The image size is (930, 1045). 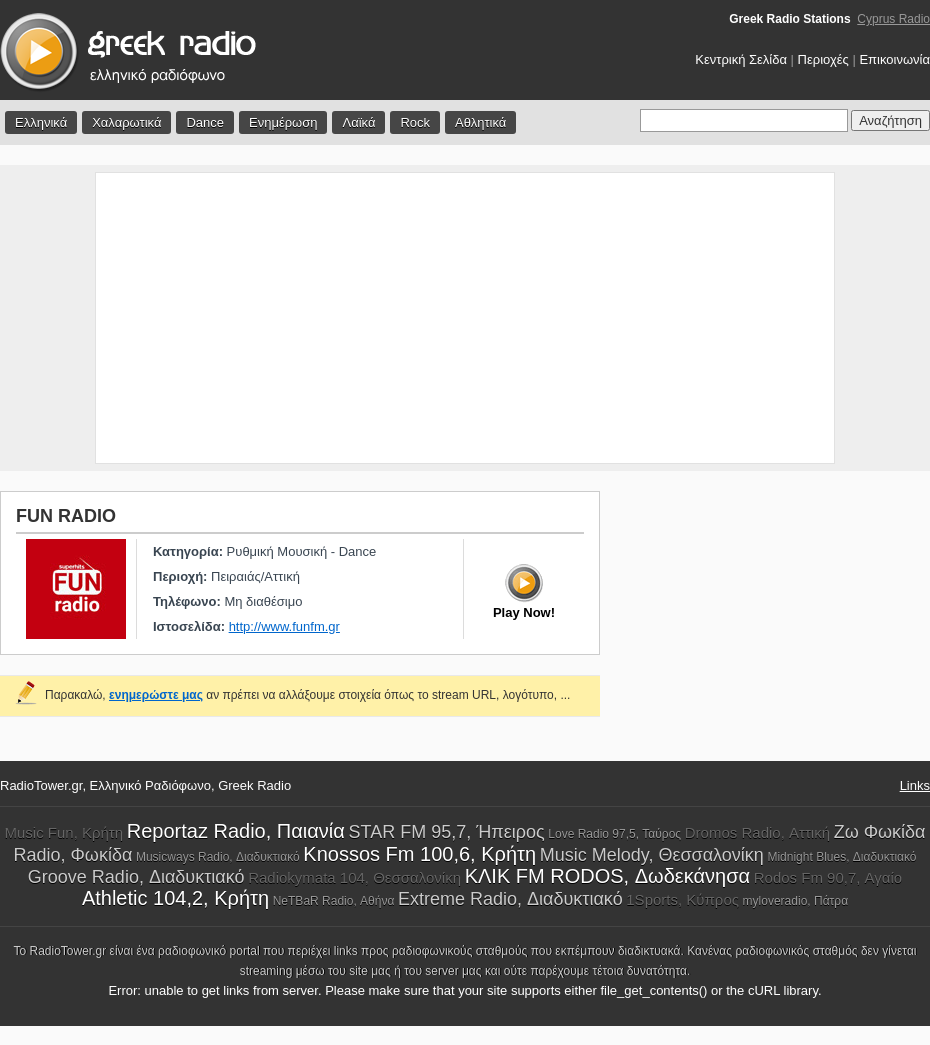 What do you see at coordinates (126, 122) in the screenshot?
I see `Χαλαρωτικά` at bounding box center [126, 122].